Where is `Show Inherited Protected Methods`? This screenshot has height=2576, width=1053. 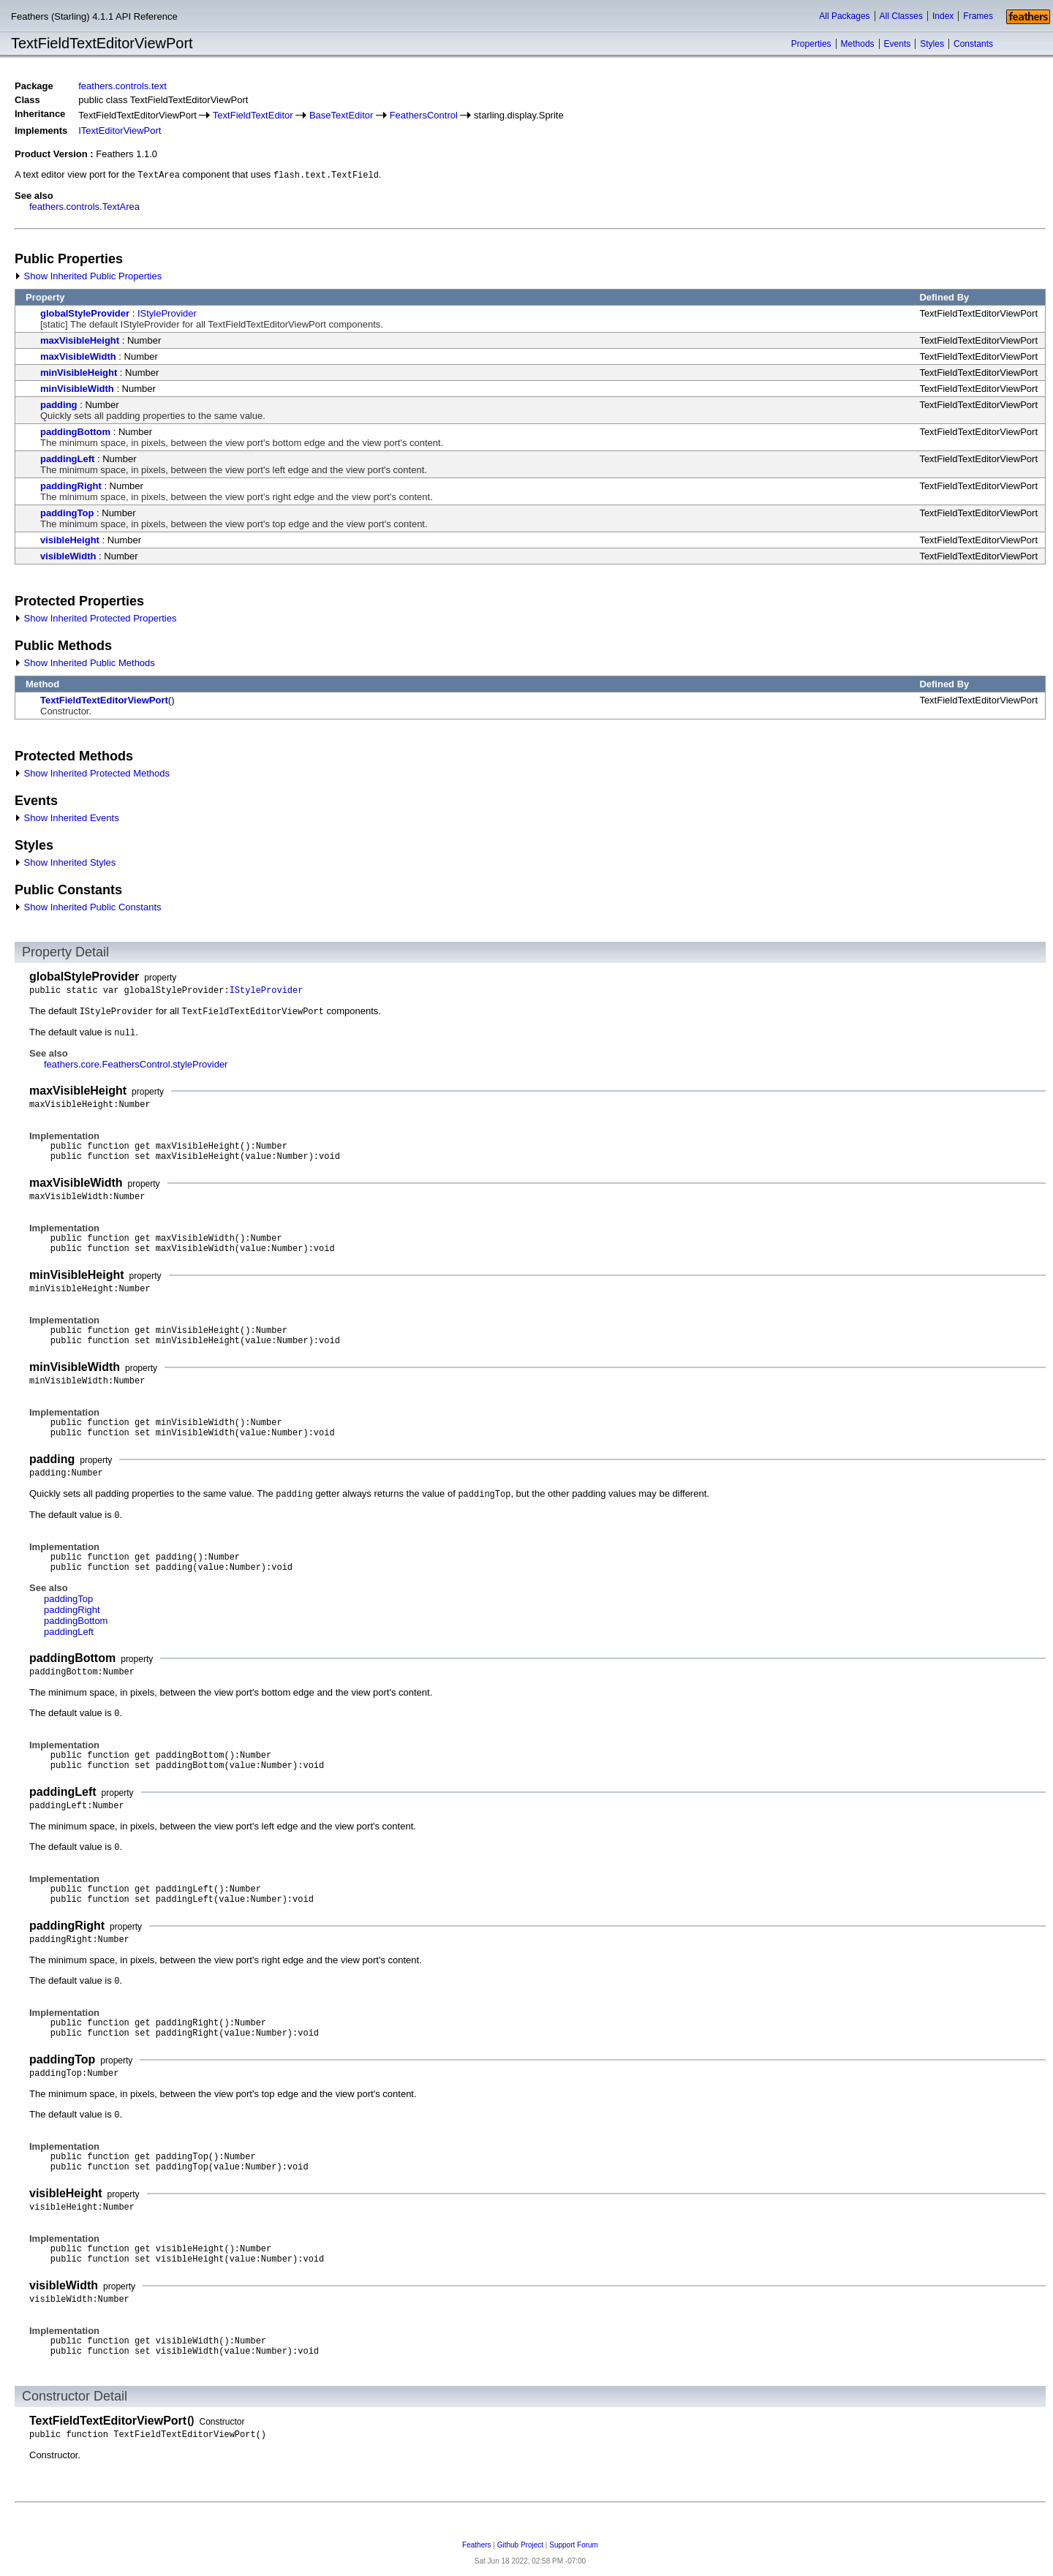
Show Inherited Protected Methods is located at coordinates (92, 773).